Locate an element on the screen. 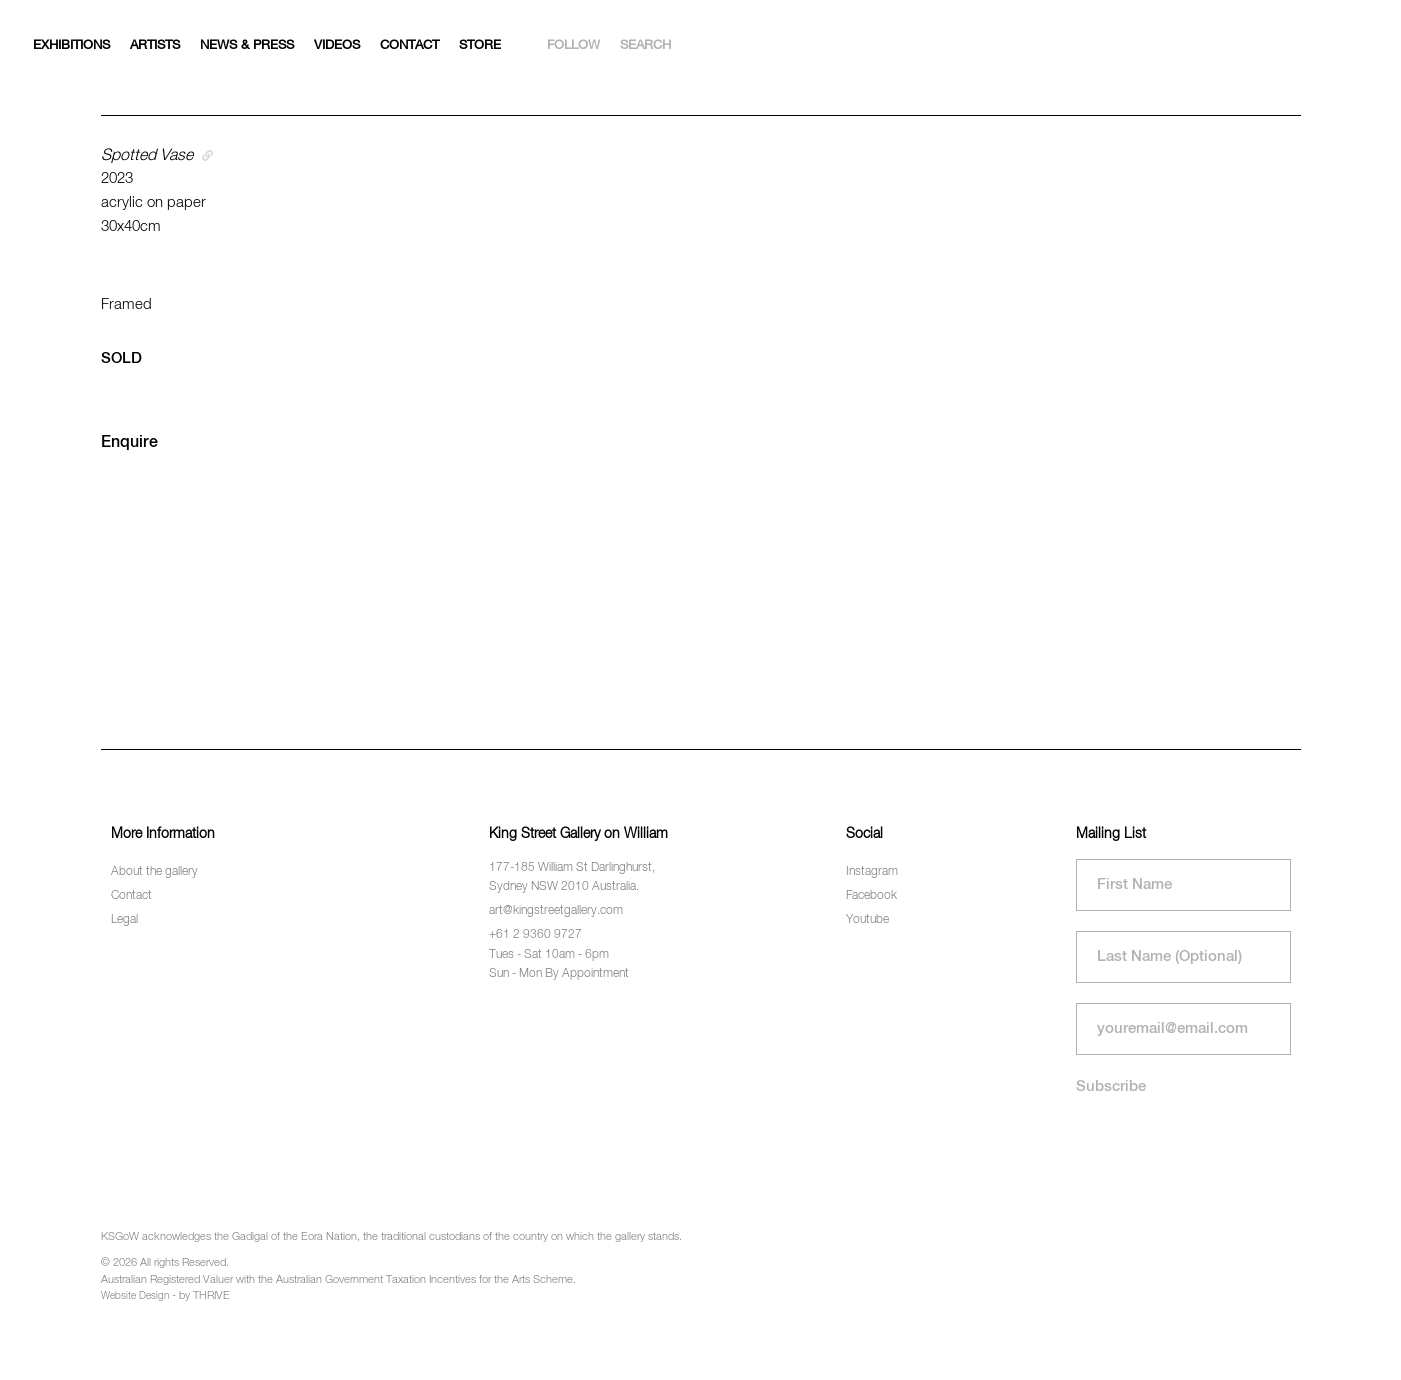  177-185 William St Darlinghurst, Sydney NSW 2010 Australia. is located at coordinates (572, 877).